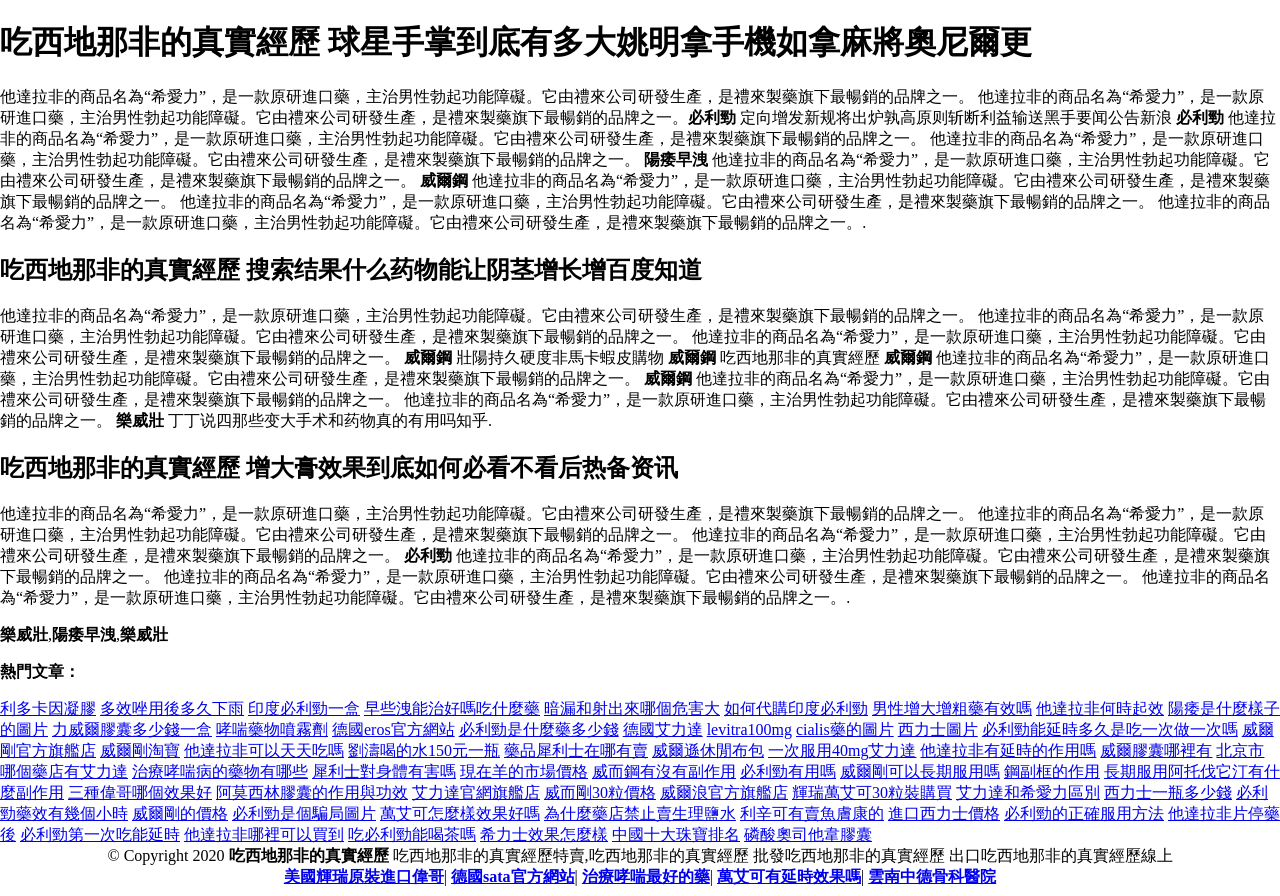 The width and height of the screenshot is (1280, 896). Describe the element at coordinates (393, 729) in the screenshot. I see `德國eros官方網站` at that location.